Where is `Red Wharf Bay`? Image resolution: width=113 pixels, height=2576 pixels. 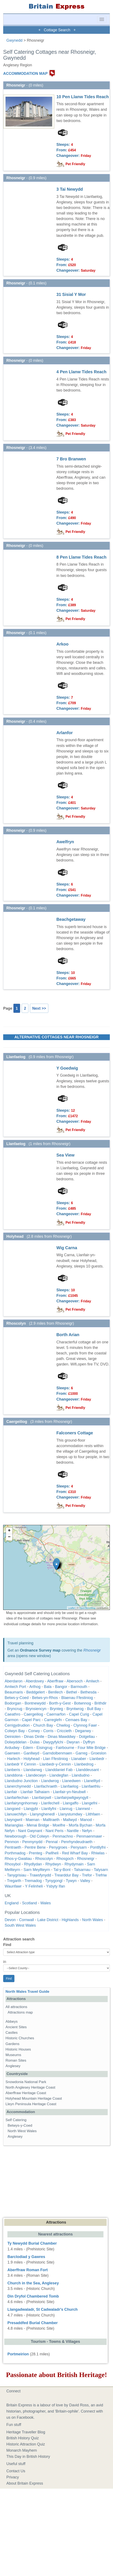
Red Wharf Bay is located at coordinates (75, 1853).